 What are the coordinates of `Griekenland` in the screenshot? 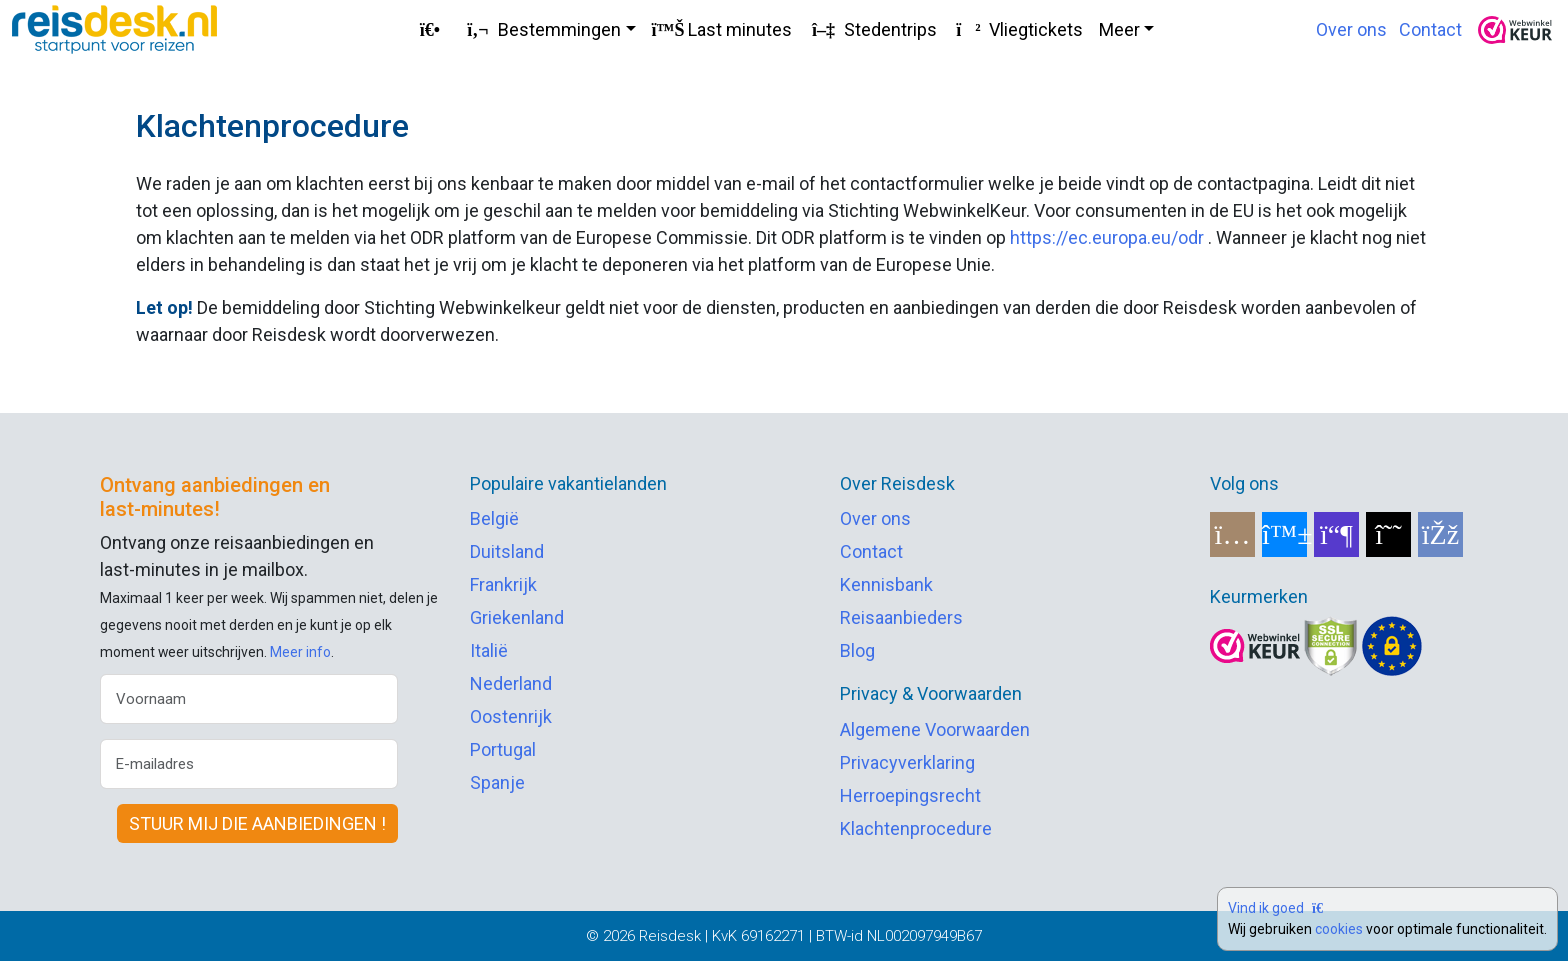 It's located at (517, 617).